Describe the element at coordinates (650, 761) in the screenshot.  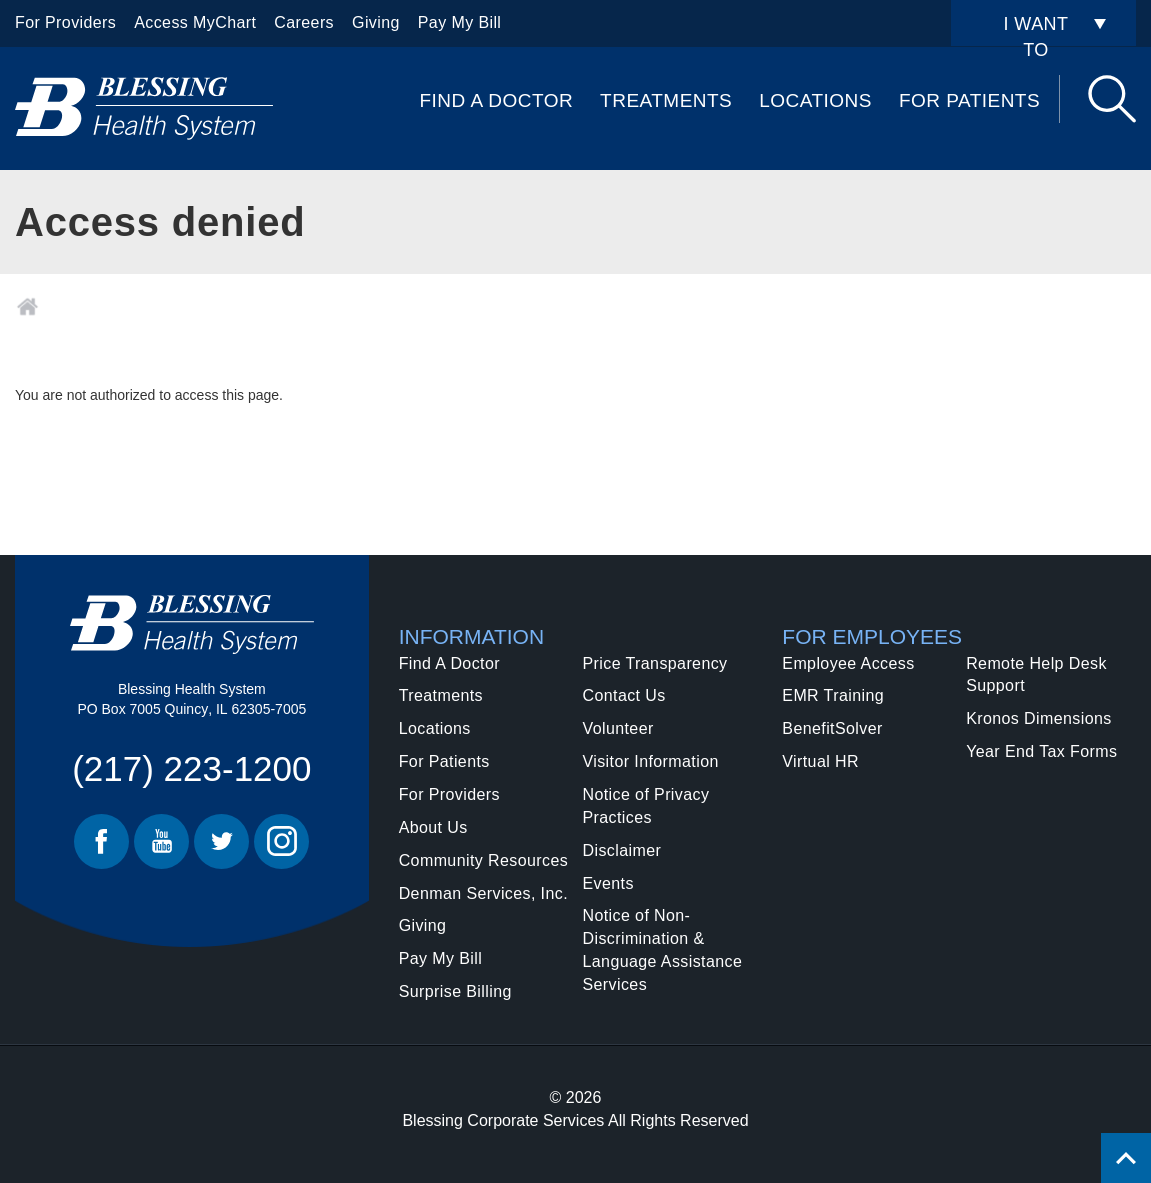
I see `Visitor Information` at that location.